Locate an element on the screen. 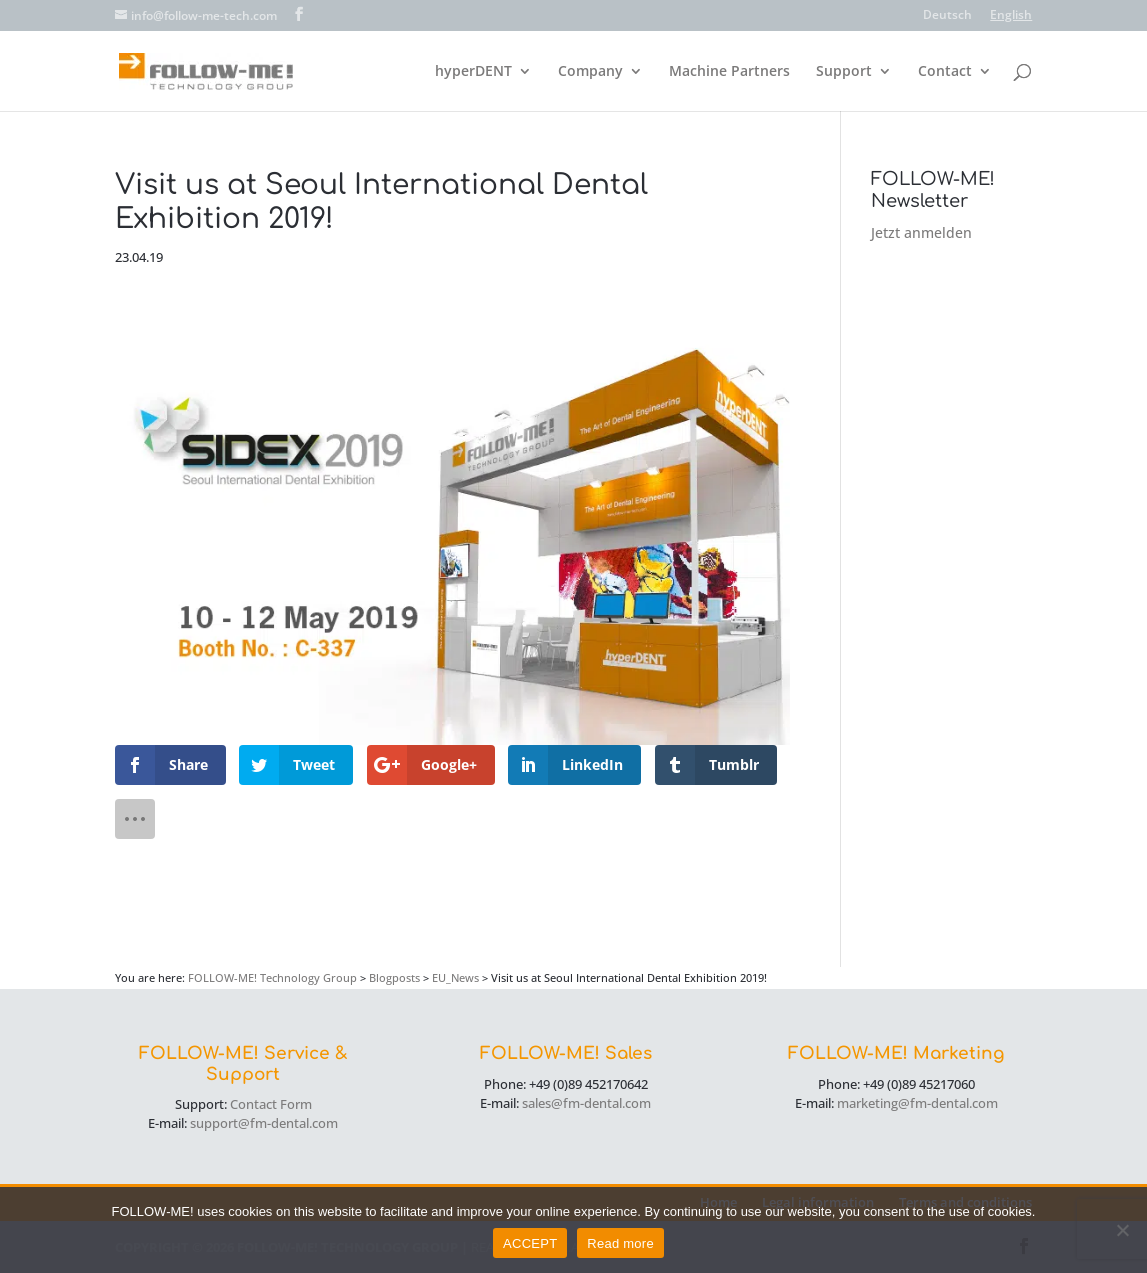 Image resolution: width=1147 pixels, height=1273 pixels. Jetzt anmelden is located at coordinates (921, 232).